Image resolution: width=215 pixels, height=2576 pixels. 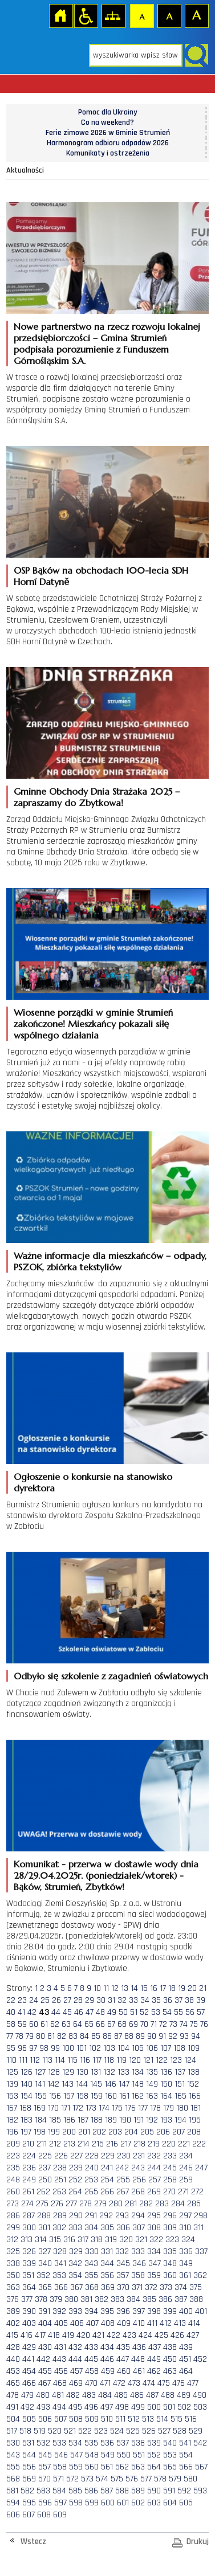 I want to click on 434, so click(x=107, y=2347).